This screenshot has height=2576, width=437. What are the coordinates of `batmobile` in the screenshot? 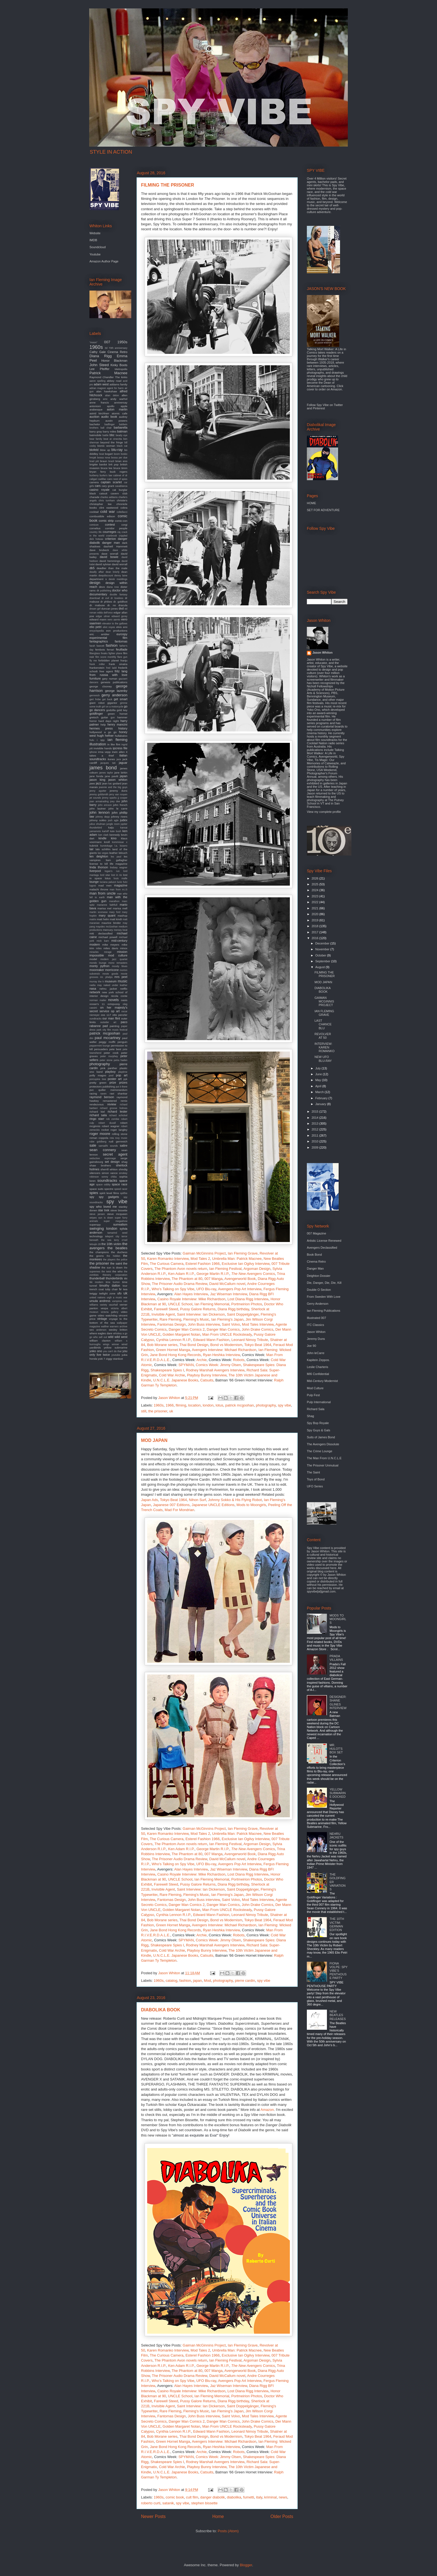 It's located at (95, 435).